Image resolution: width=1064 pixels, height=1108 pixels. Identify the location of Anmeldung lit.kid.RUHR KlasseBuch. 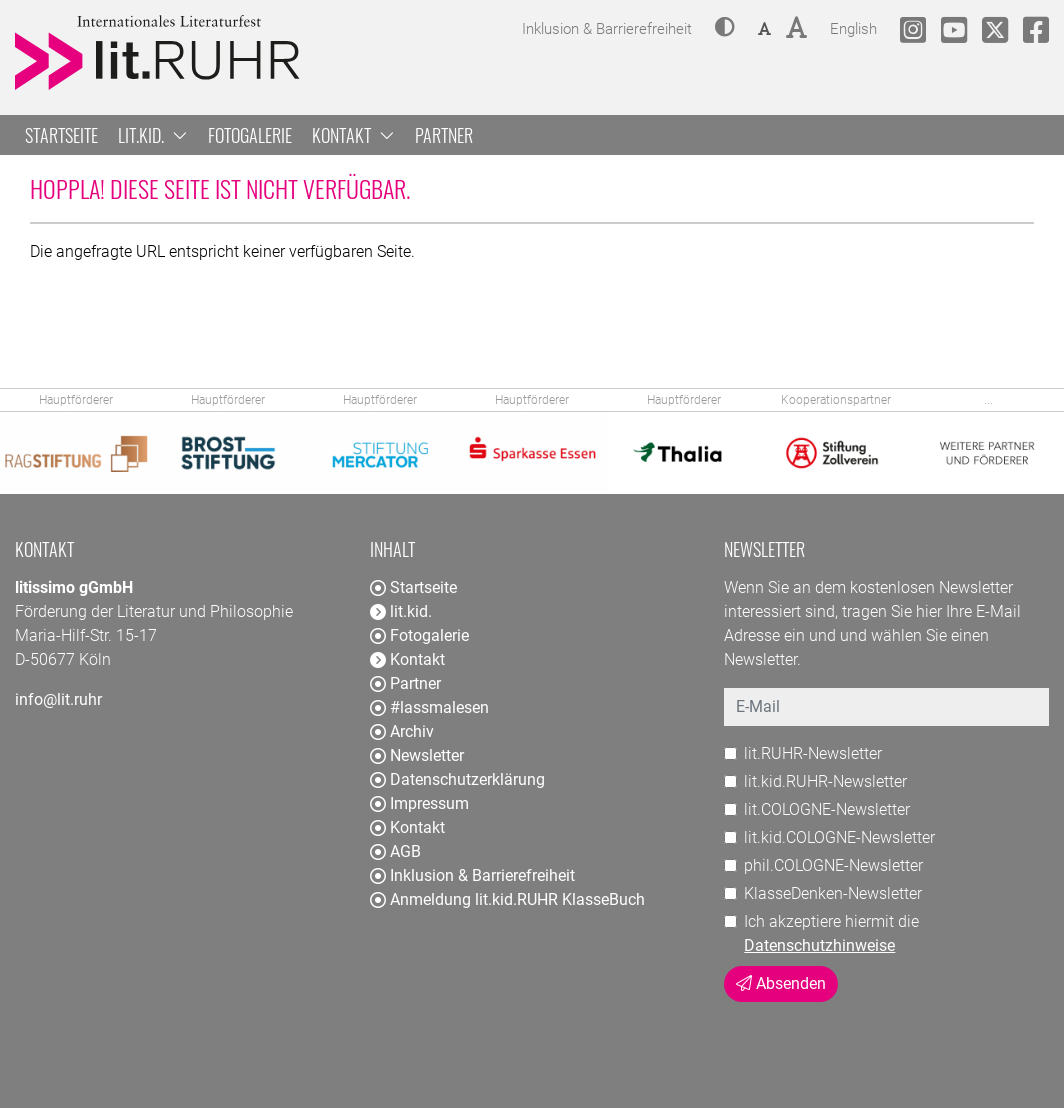
(507, 899).